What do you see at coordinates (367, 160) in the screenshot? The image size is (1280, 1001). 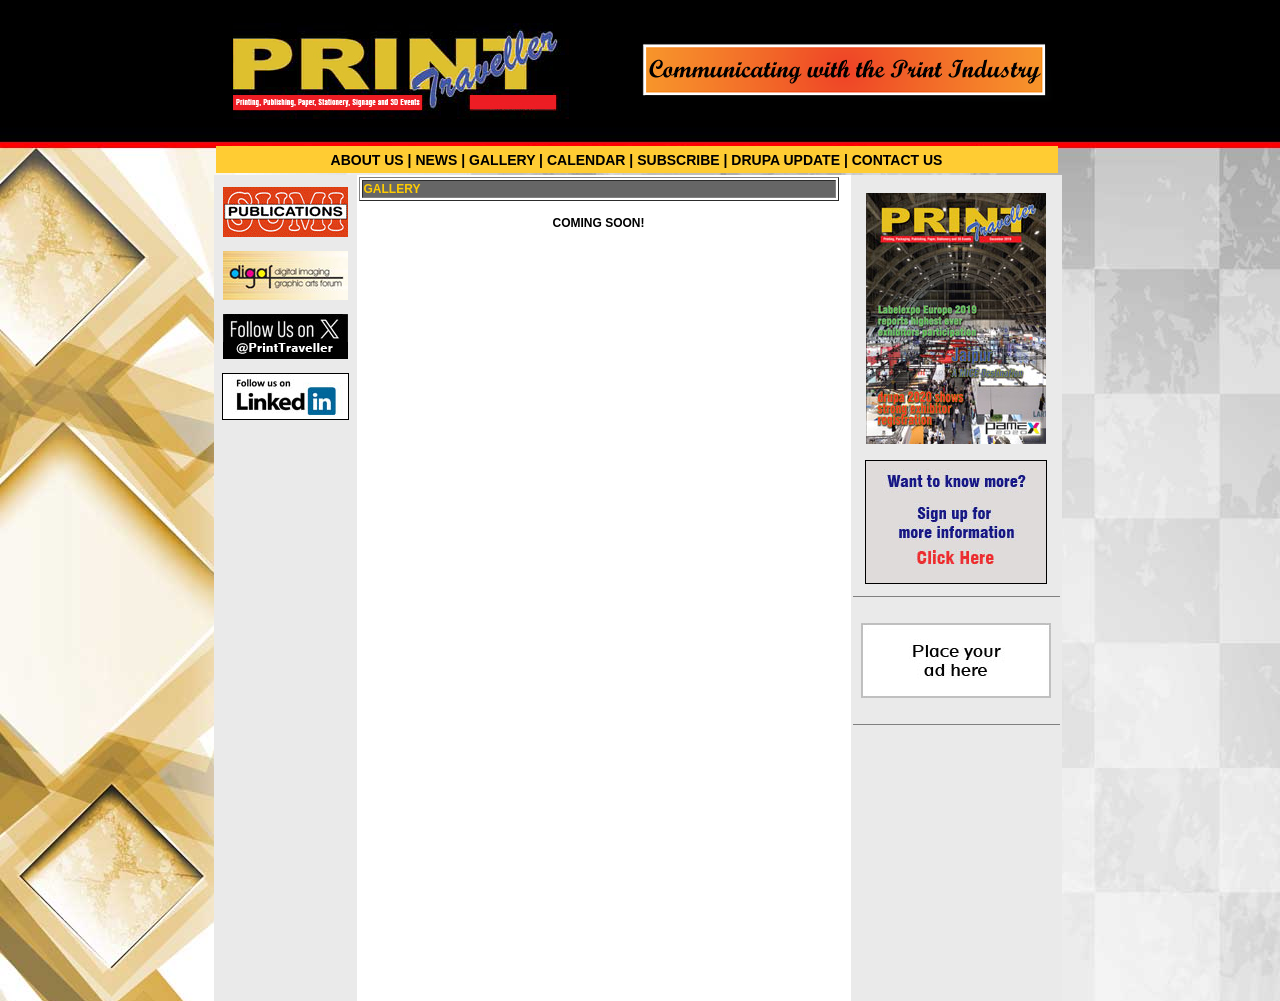 I see `ABOUT US` at bounding box center [367, 160].